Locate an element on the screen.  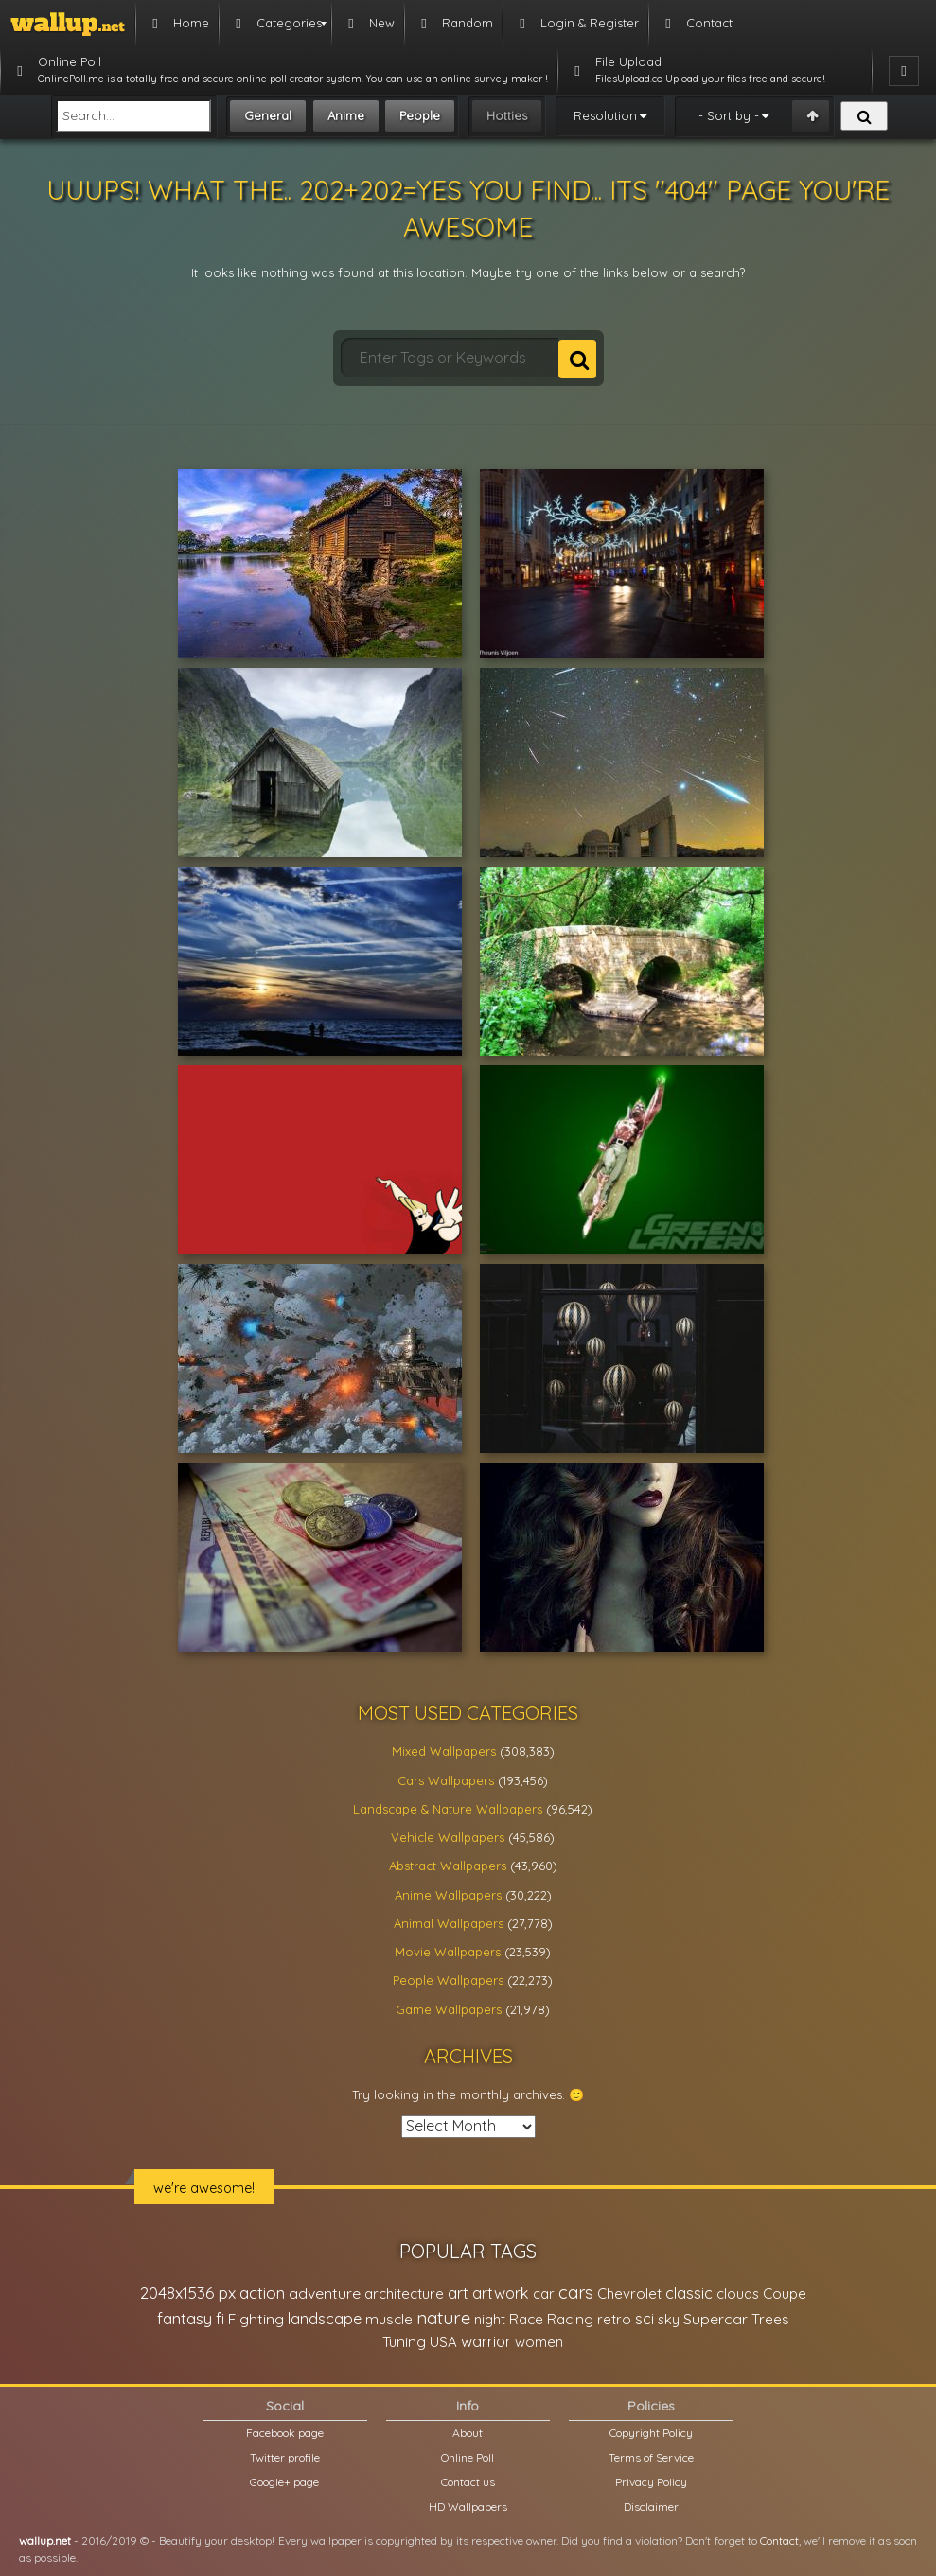
night [night (21,408 items)] is located at coordinates (489, 2319).